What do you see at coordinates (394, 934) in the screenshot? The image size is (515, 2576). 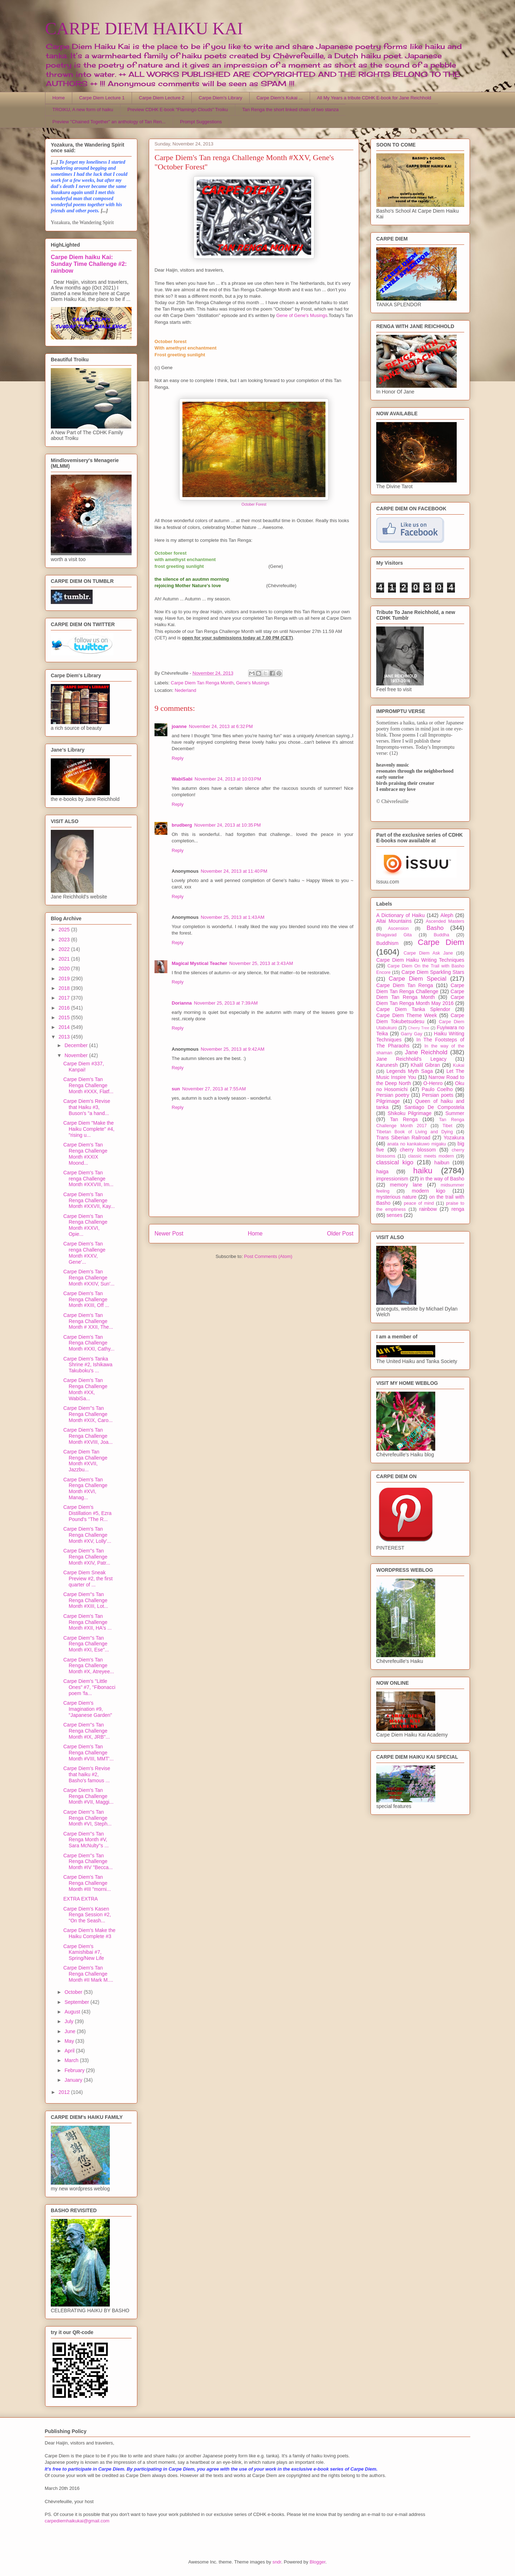 I see `Bhagavad Gita` at bounding box center [394, 934].